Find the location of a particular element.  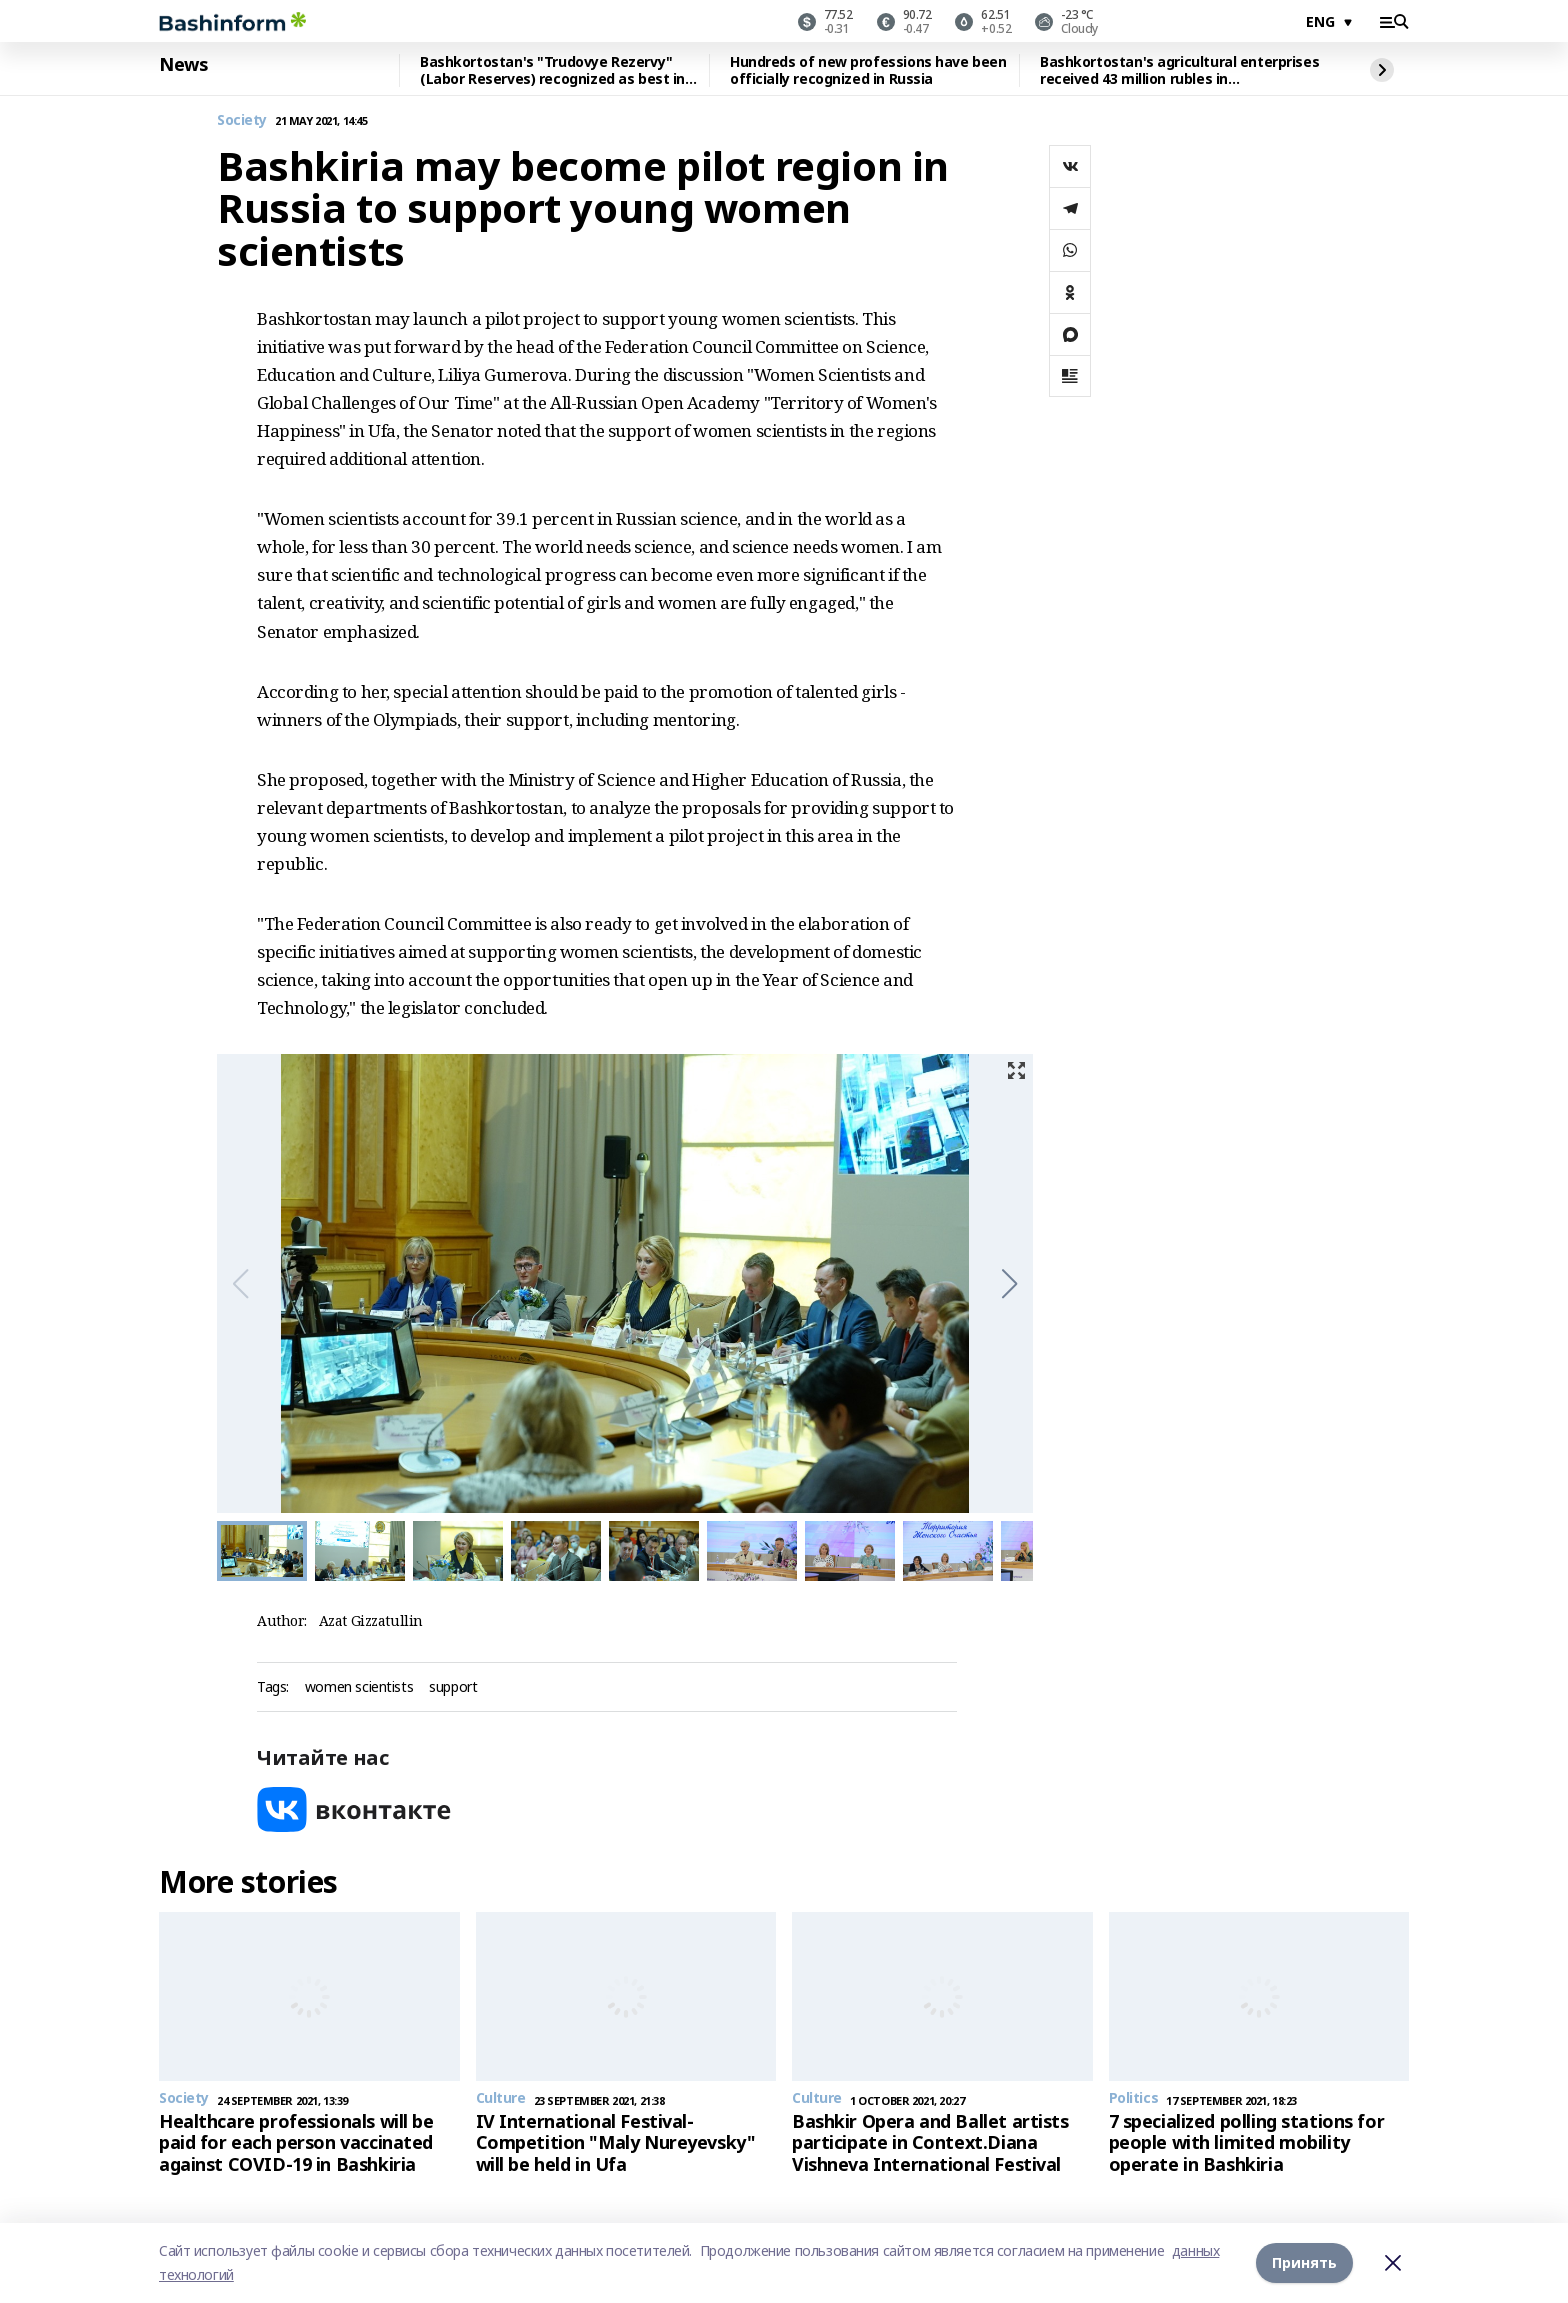

support is located at coordinates (453, 1687).